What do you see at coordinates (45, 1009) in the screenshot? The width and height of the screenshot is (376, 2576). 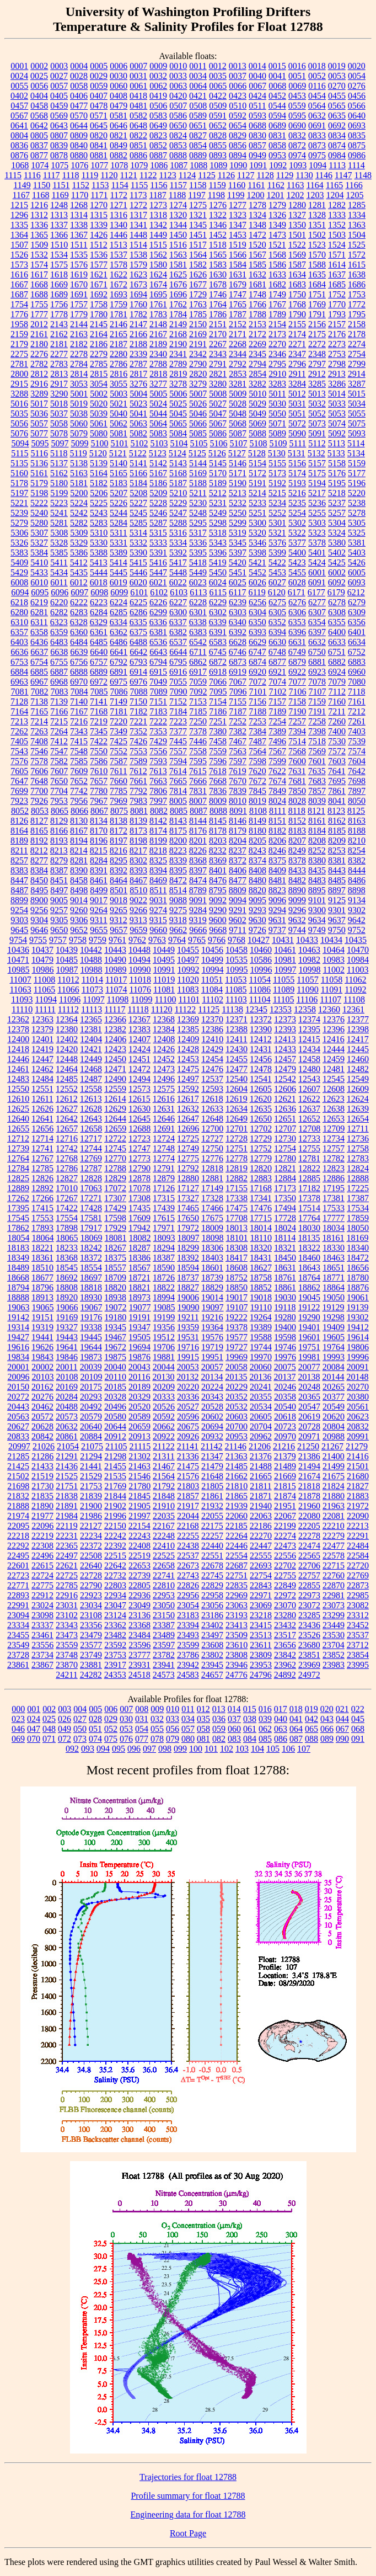 I see `11111` at bounding box center [45, 1009].